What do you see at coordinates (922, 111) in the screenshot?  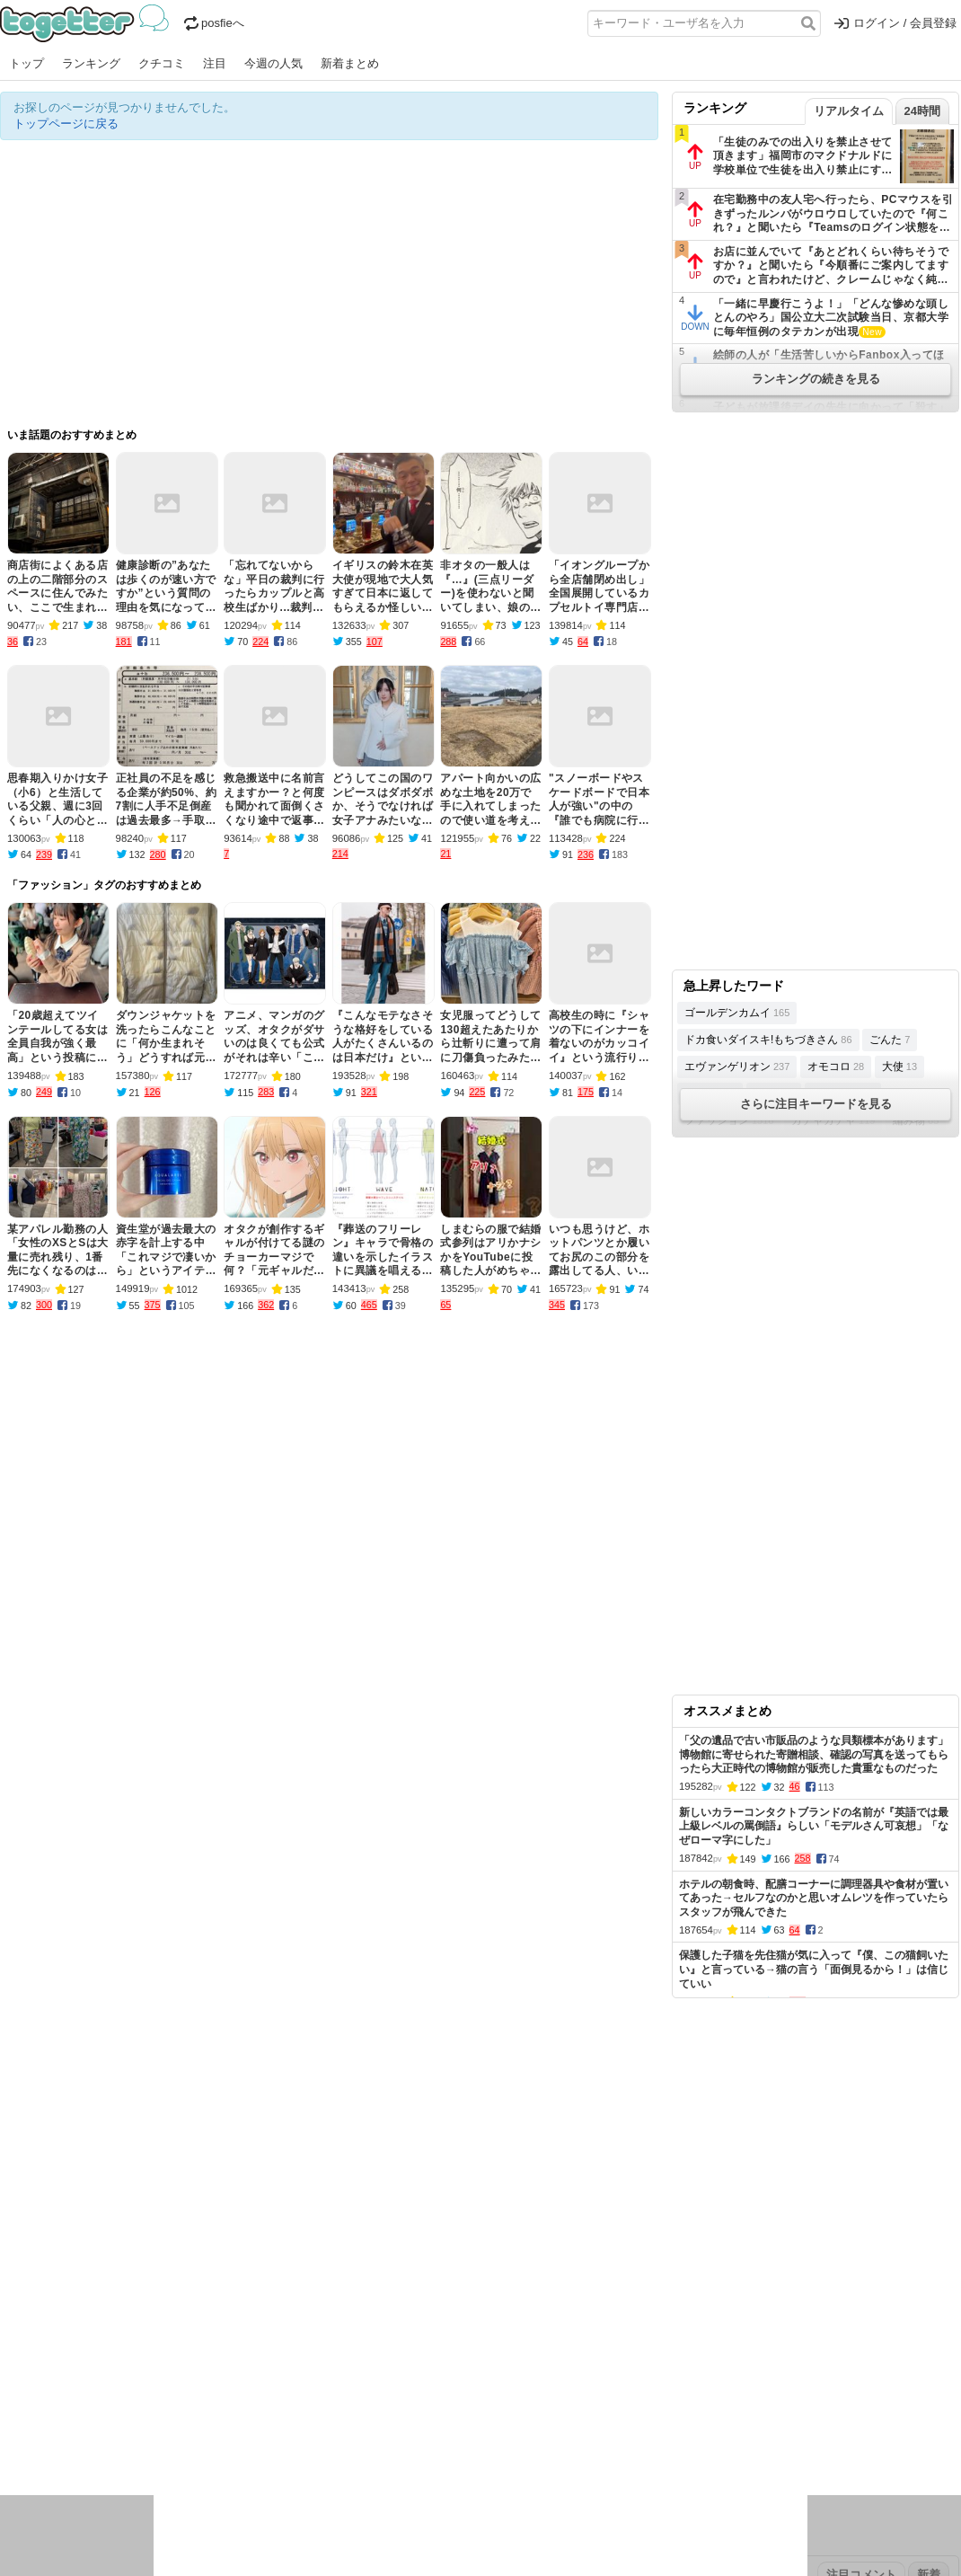 I see `24時間 [tab]` at bounding box center [922, 111].